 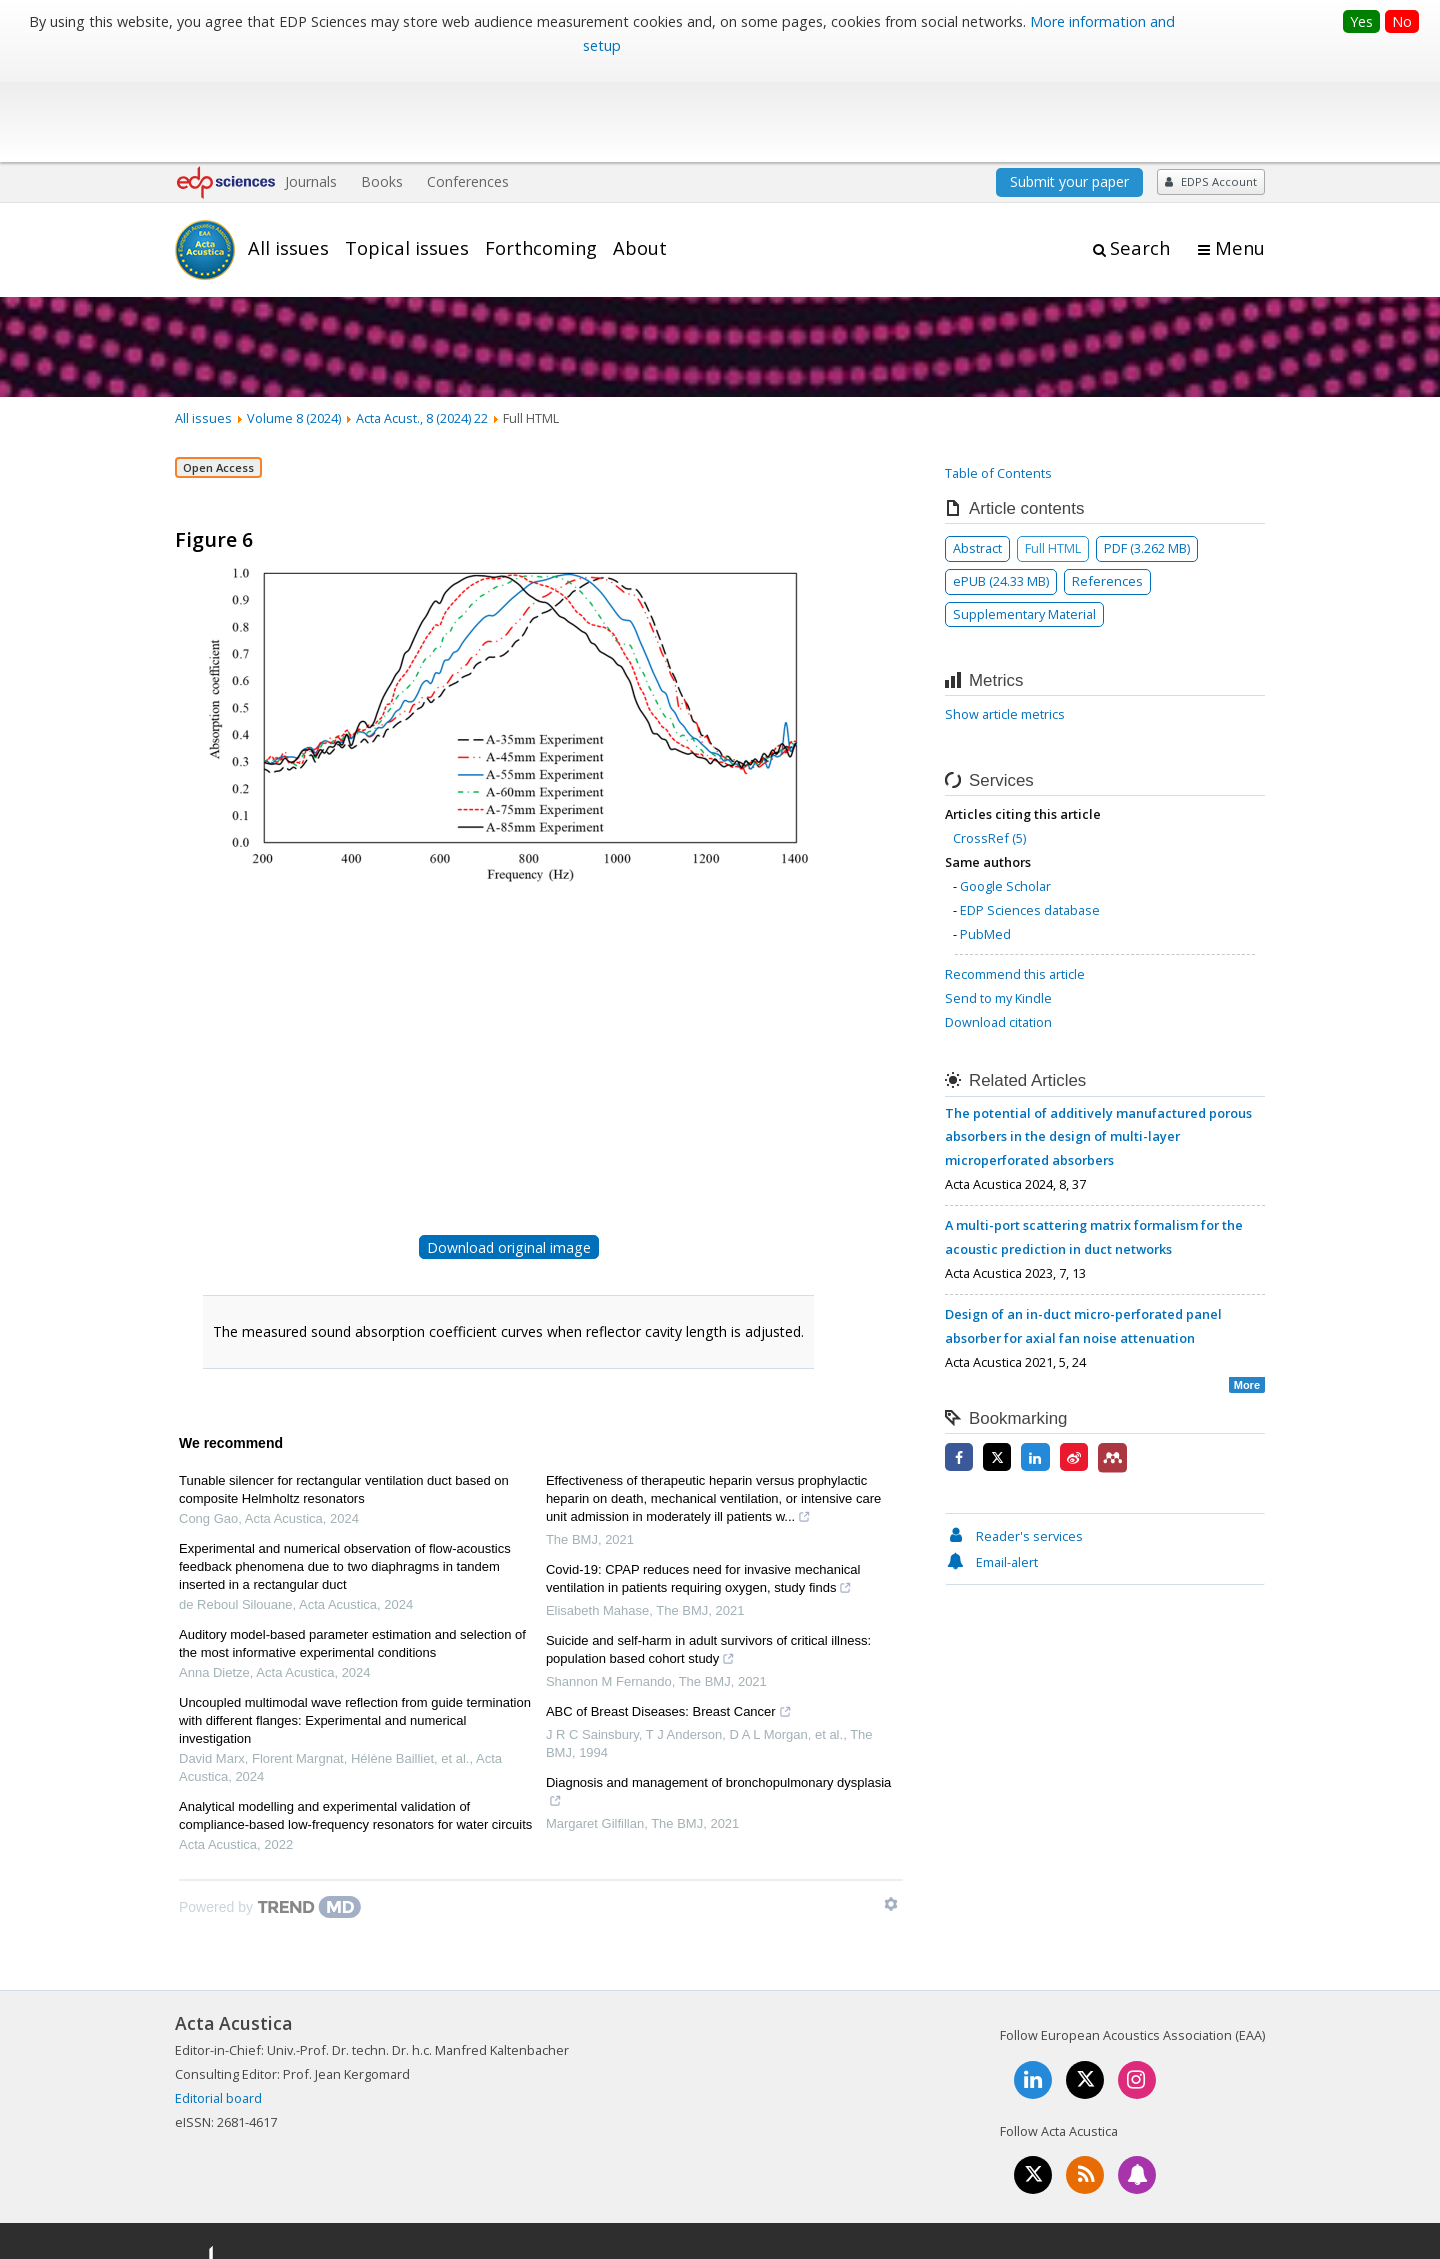 I want to click on Advertising, so click(x=1231, y=2174).